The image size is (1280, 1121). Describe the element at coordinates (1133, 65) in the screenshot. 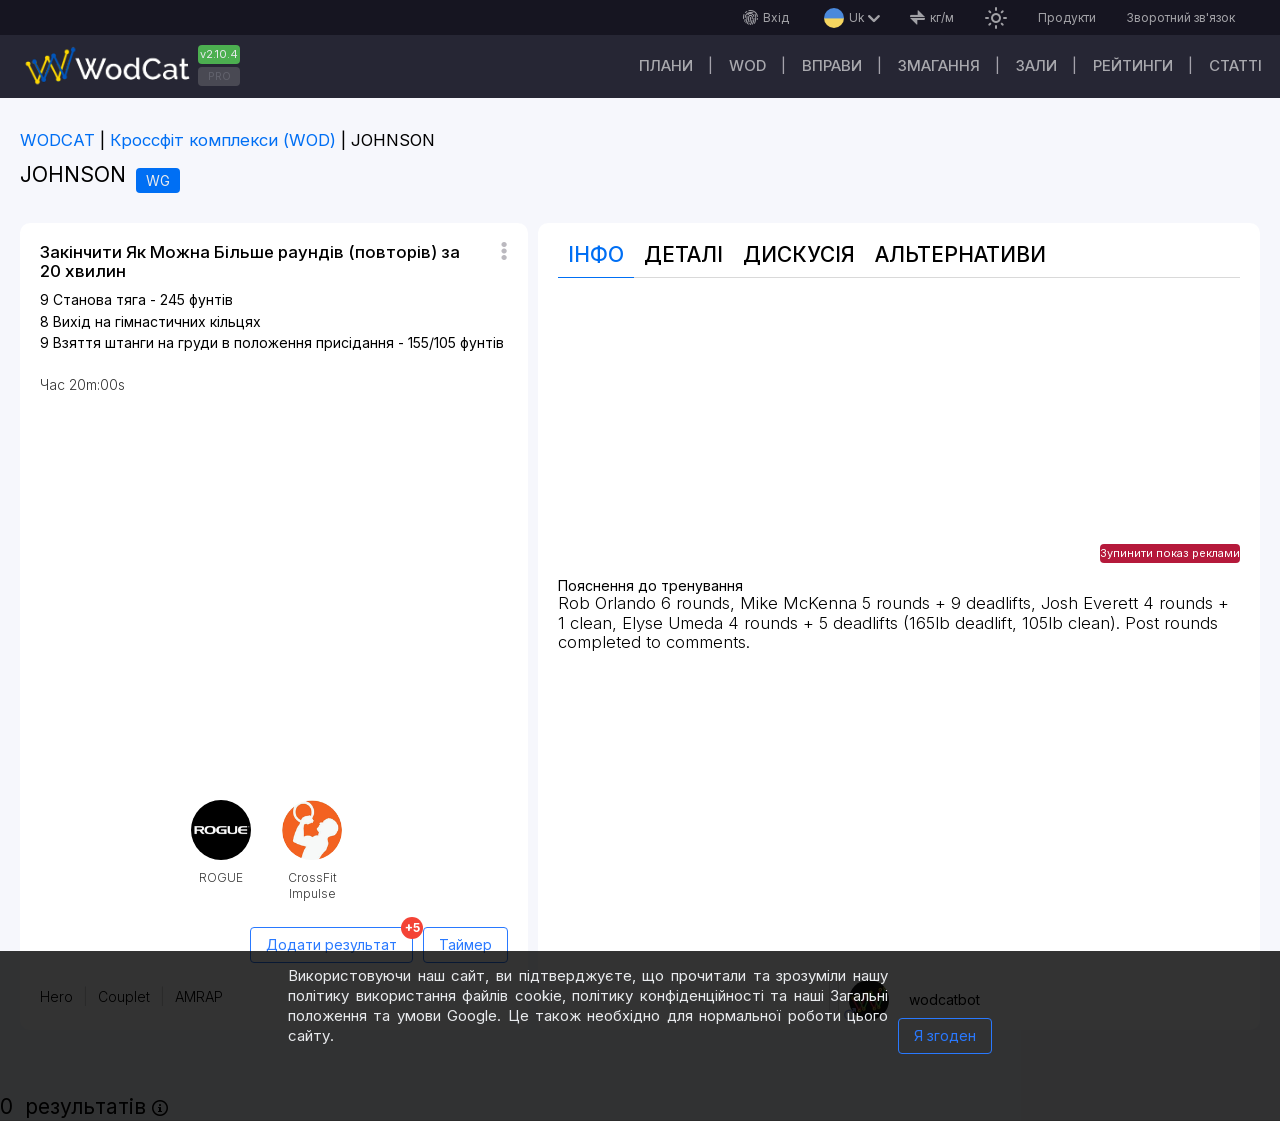

I see `Рейтинги` at that location.